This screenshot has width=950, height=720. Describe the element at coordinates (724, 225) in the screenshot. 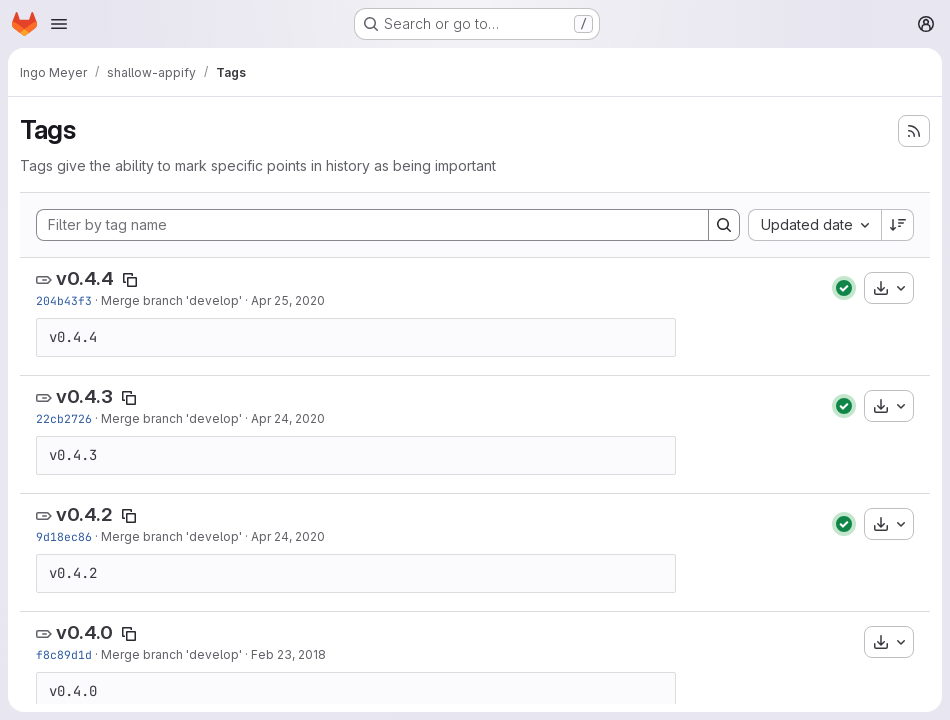

I see `[Search]` at that location.